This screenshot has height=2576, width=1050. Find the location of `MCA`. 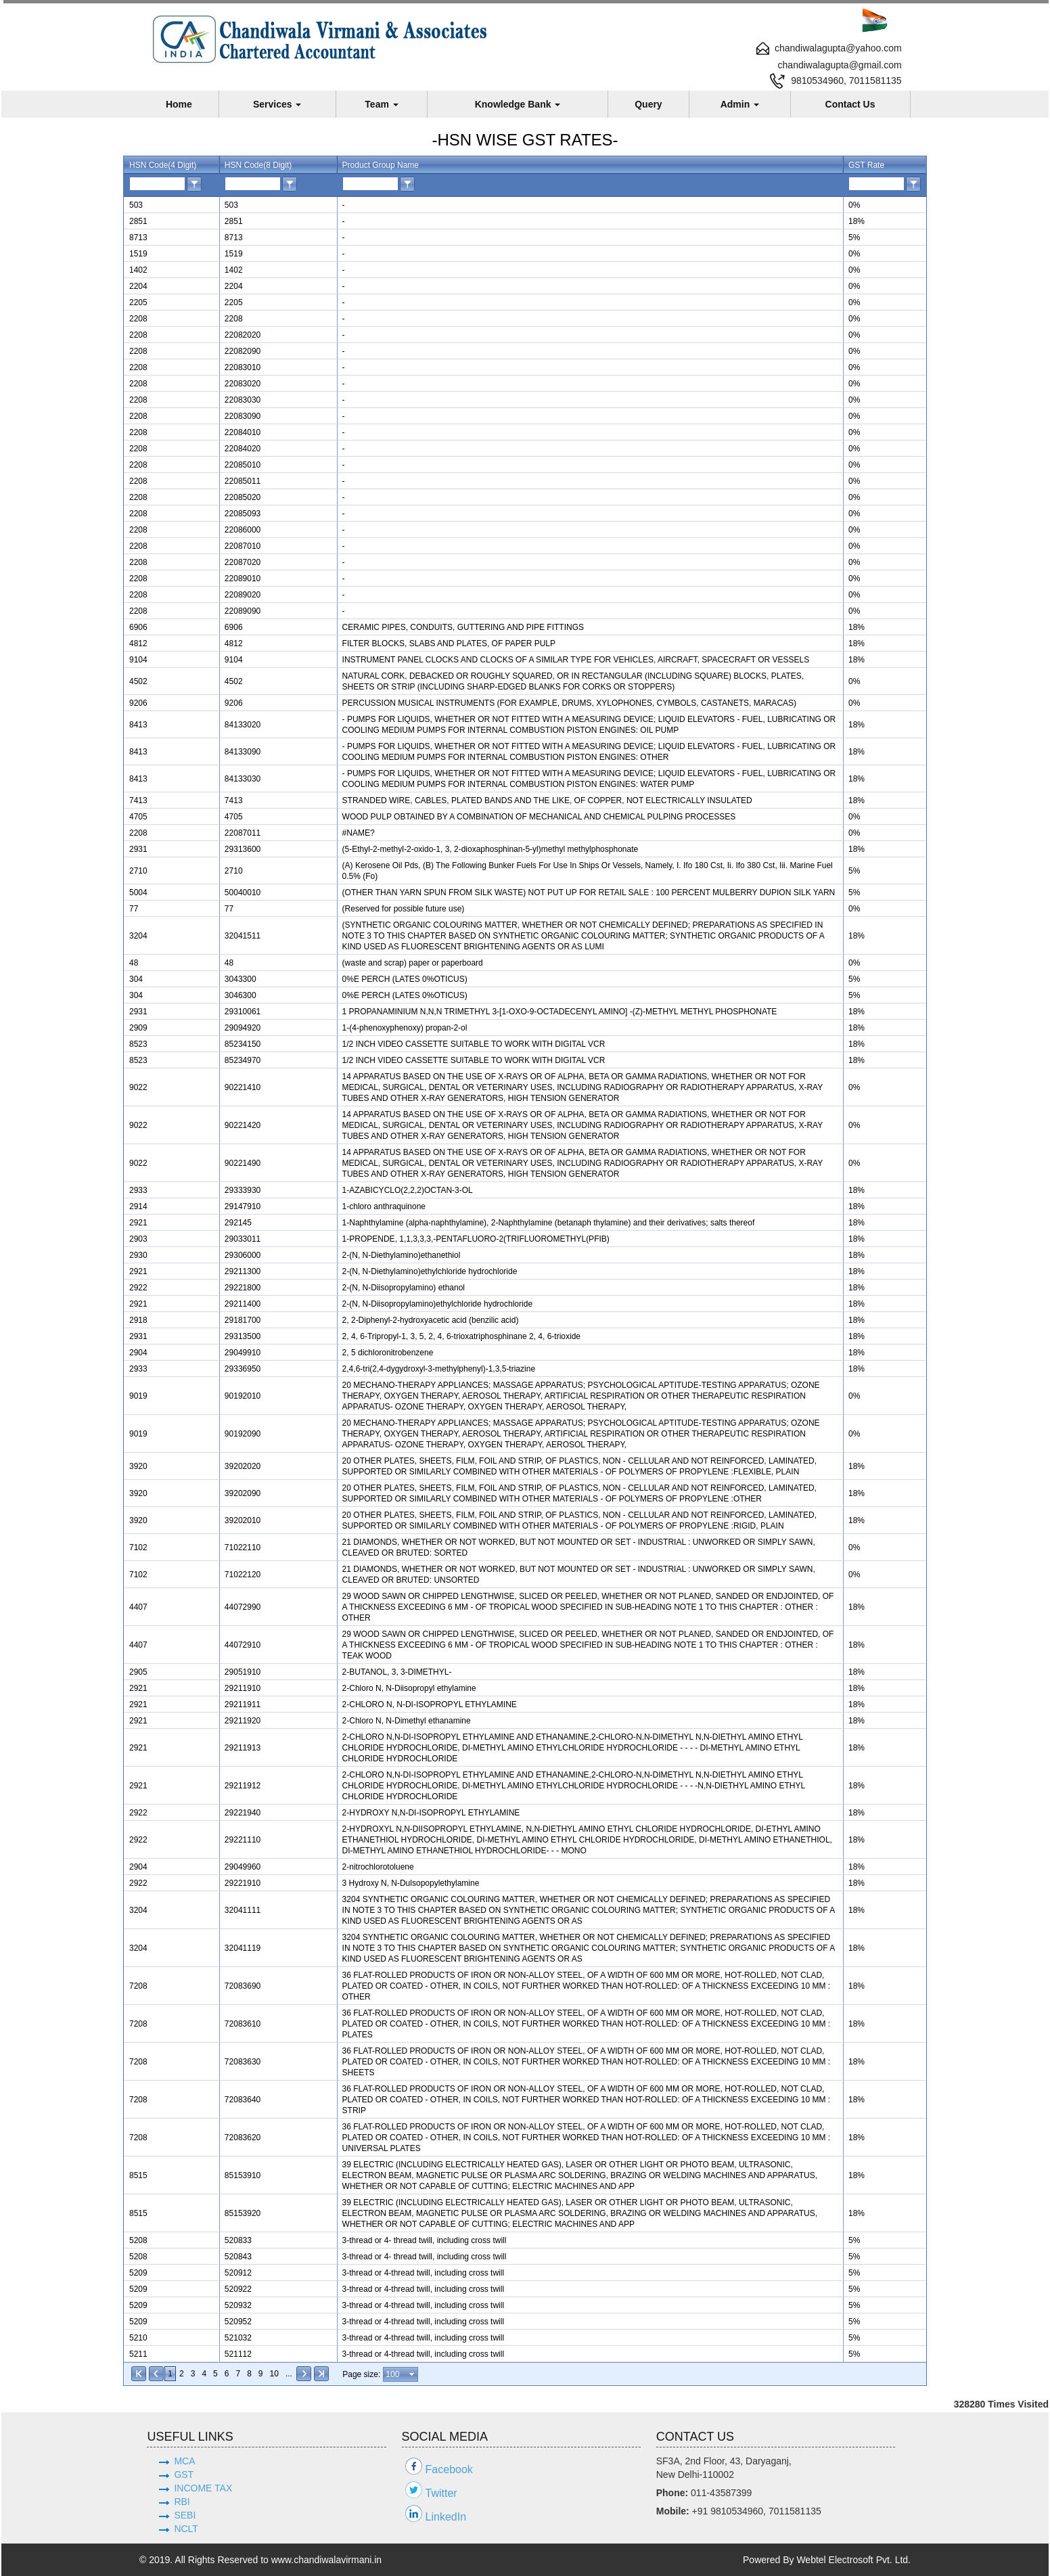

MCA is located at coordinates (184, 2461).